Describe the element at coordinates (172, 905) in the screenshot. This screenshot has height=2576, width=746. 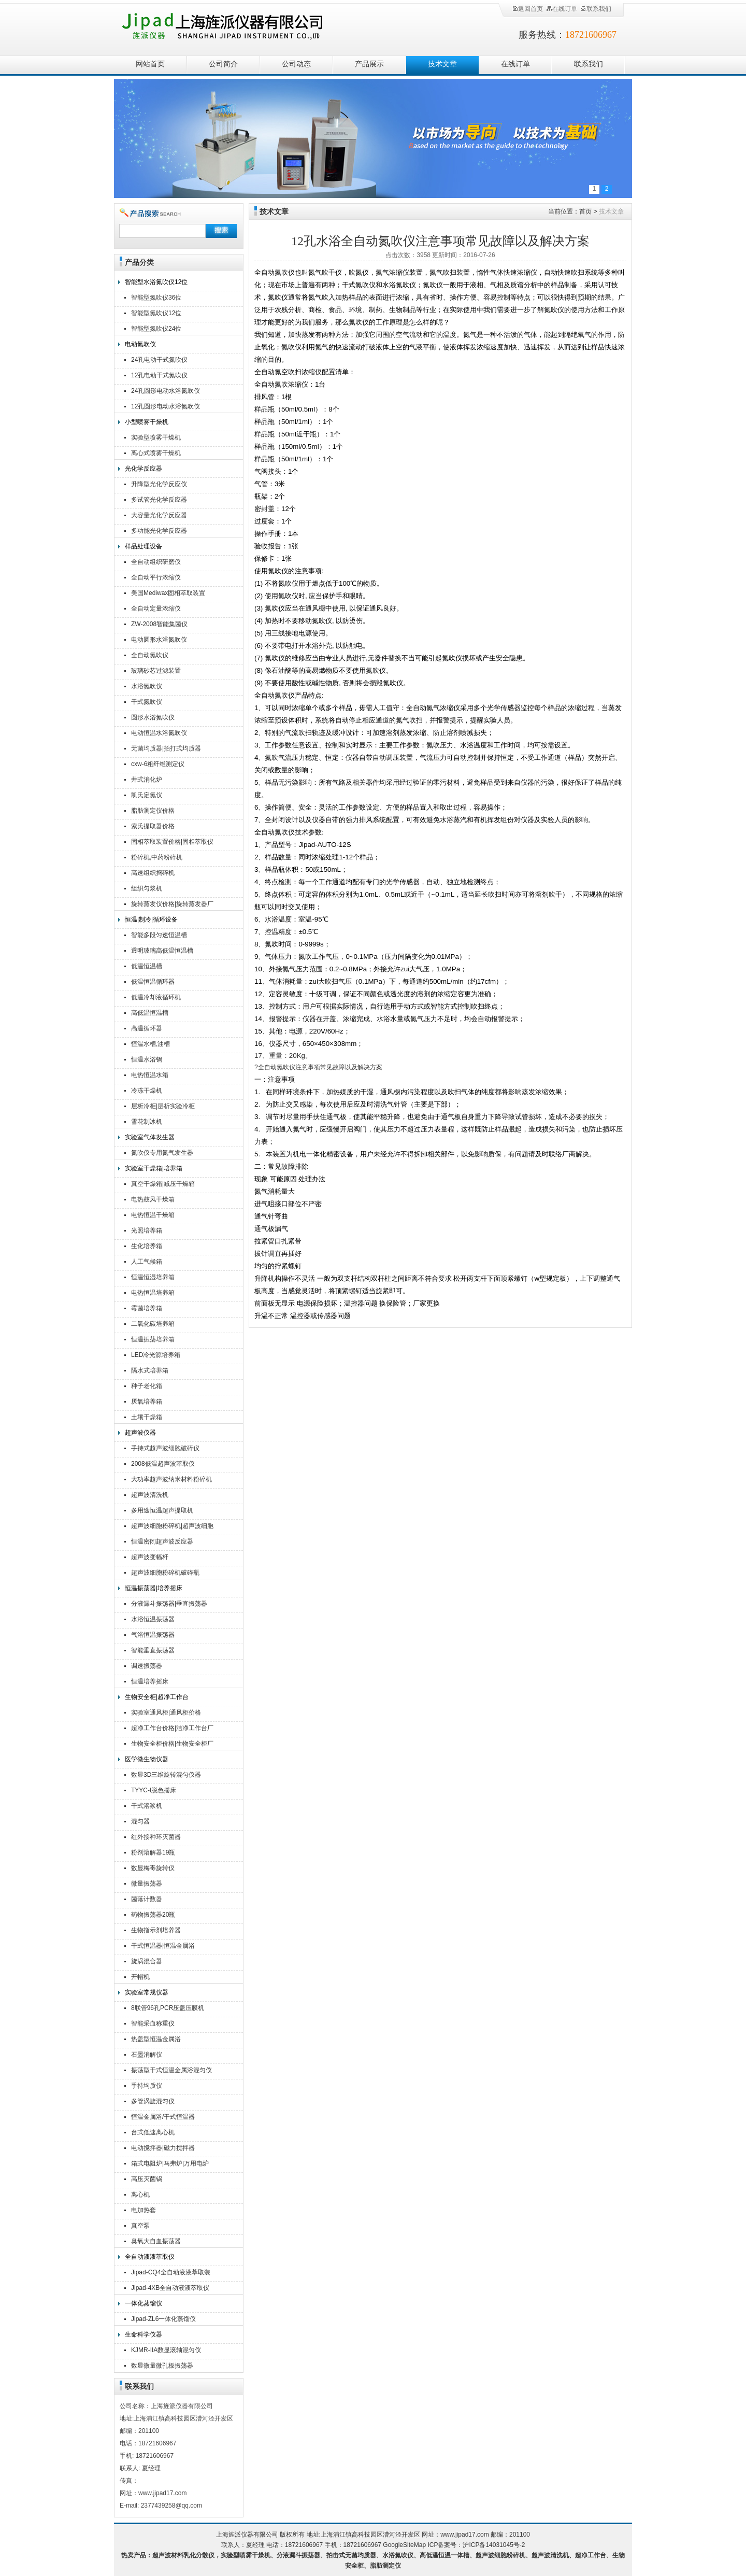
I see `旋转蒸发仪价格|旋转蒸发器厂家` at that location.